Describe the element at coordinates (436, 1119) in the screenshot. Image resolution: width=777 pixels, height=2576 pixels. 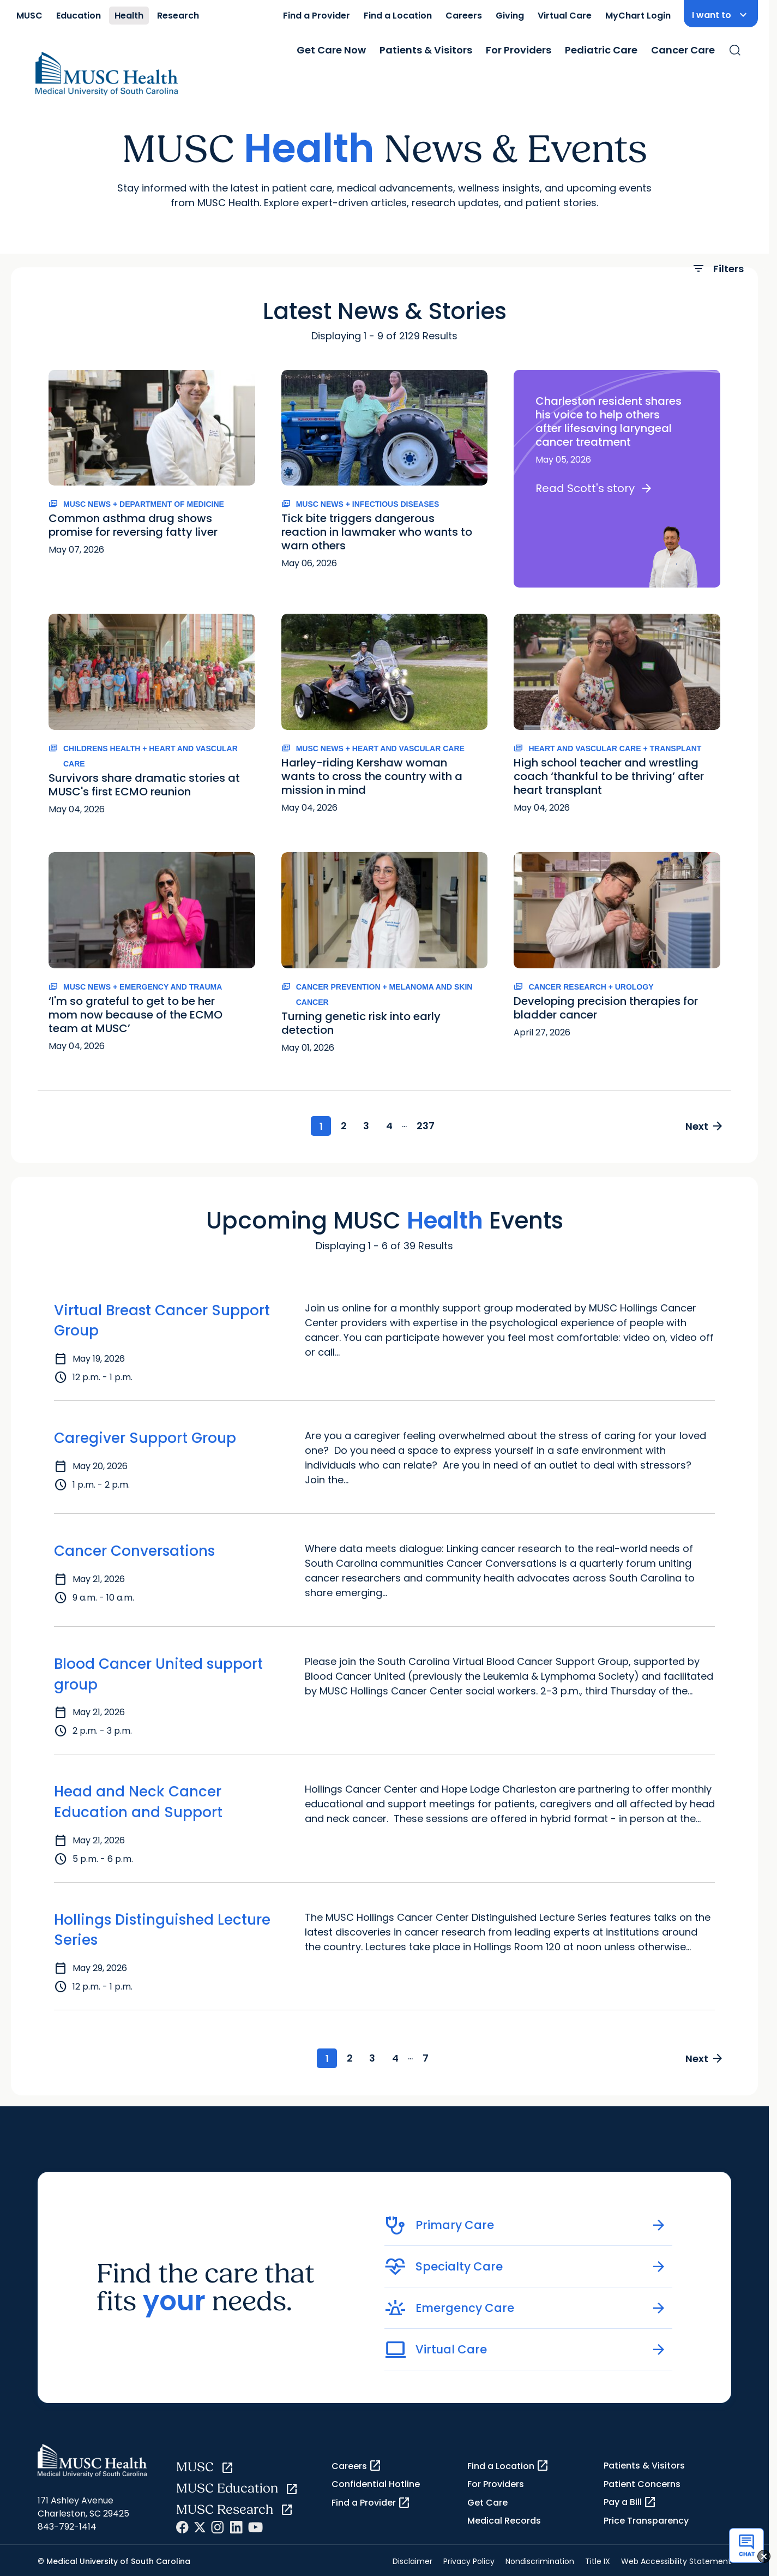
I see `237` at that location.